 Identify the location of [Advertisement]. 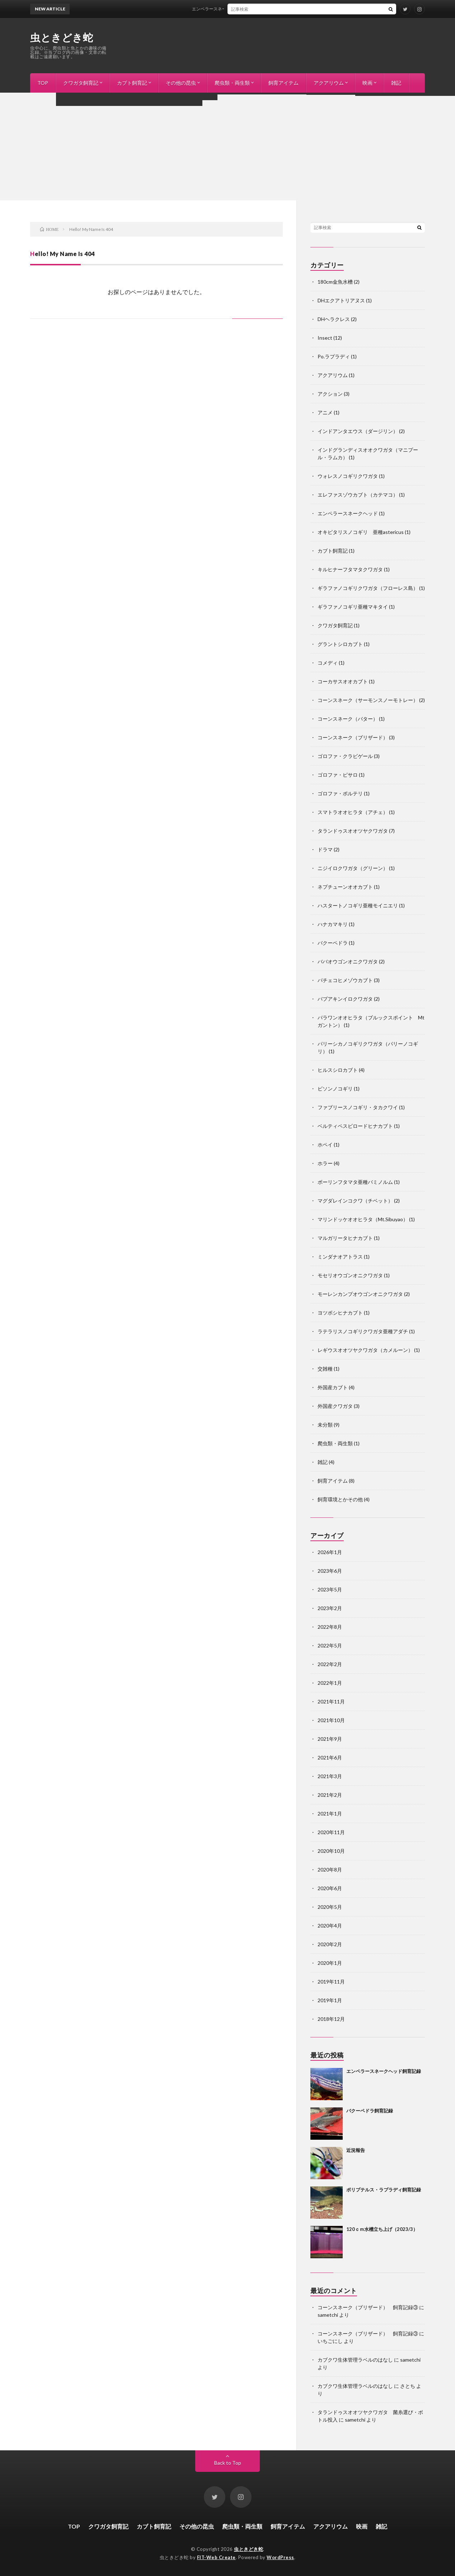
(227, 146).